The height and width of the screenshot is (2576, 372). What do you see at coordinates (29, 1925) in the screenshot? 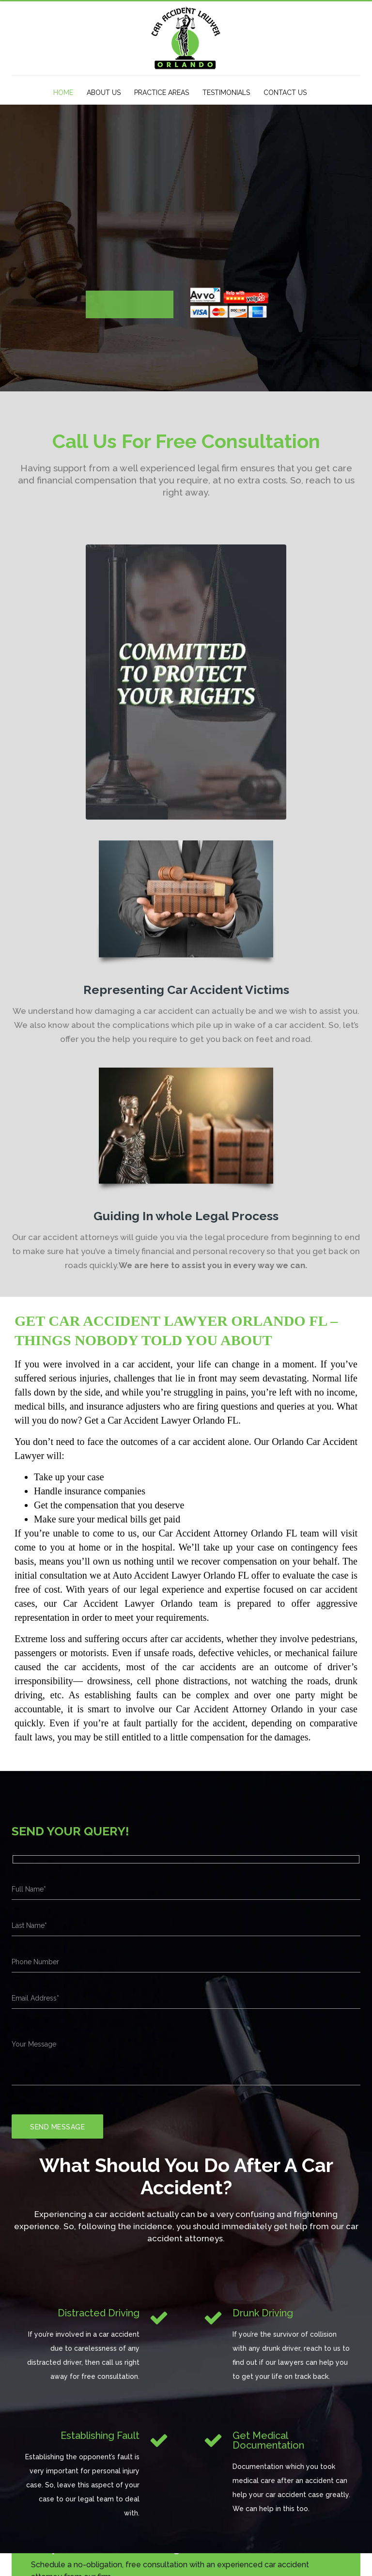
I see `Last Name*` at bounding box center [29, 1925].